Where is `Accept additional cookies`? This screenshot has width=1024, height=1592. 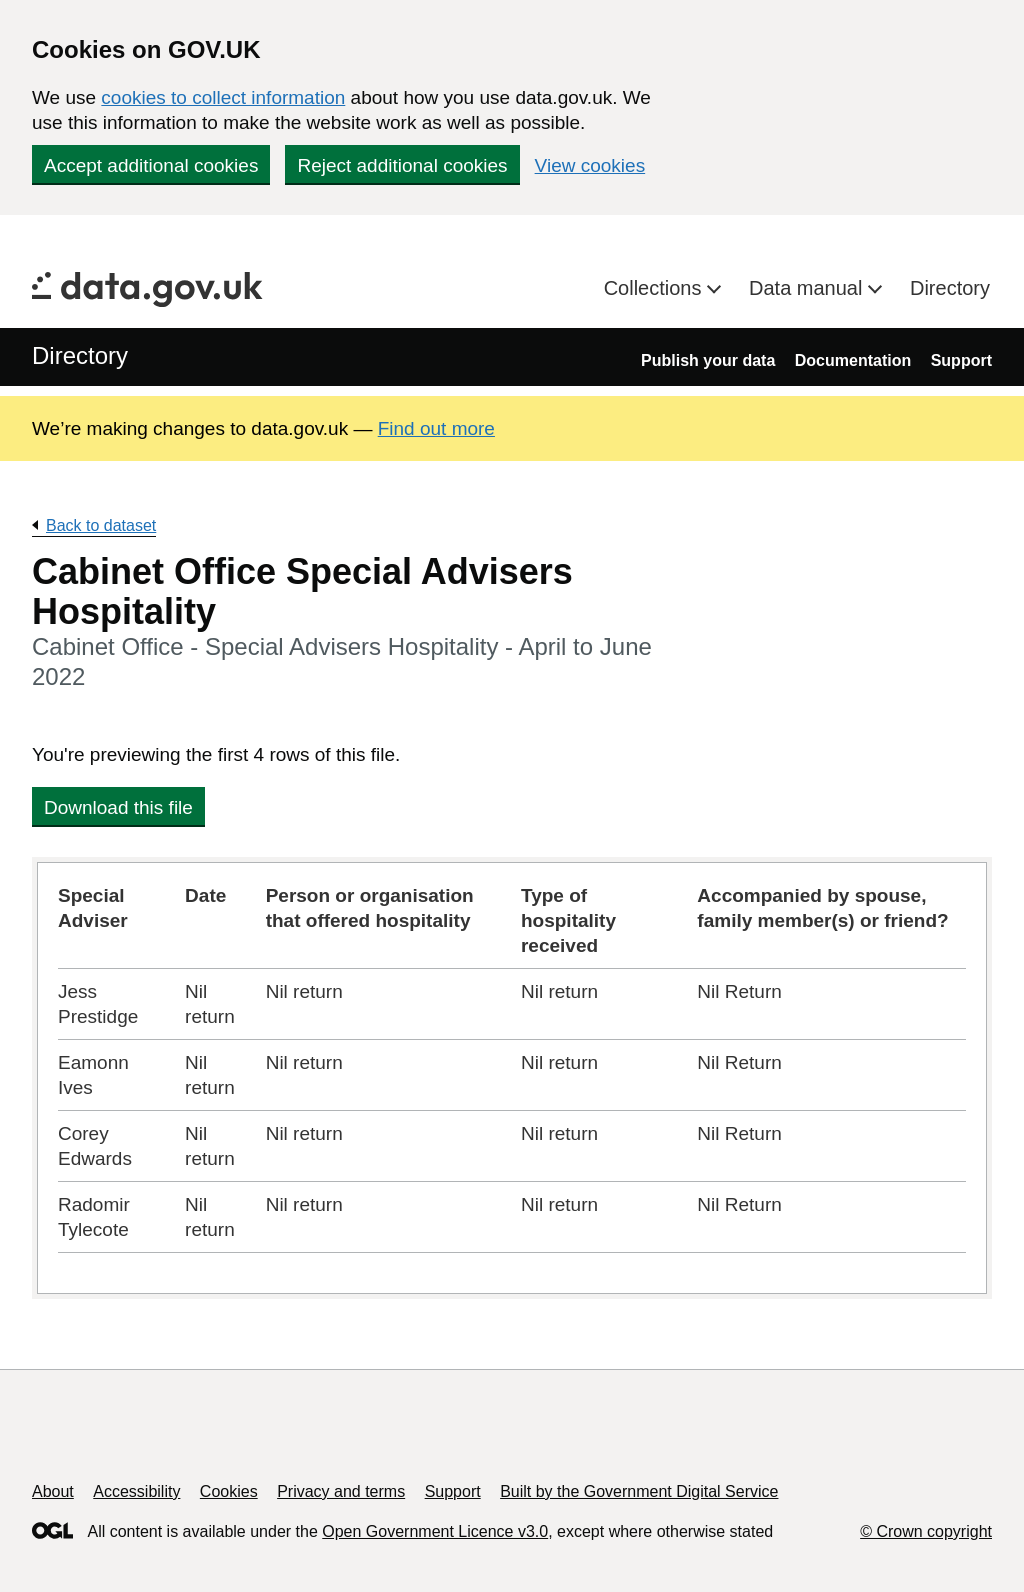 Accept additional cookies is located at coordinates (151, 165).